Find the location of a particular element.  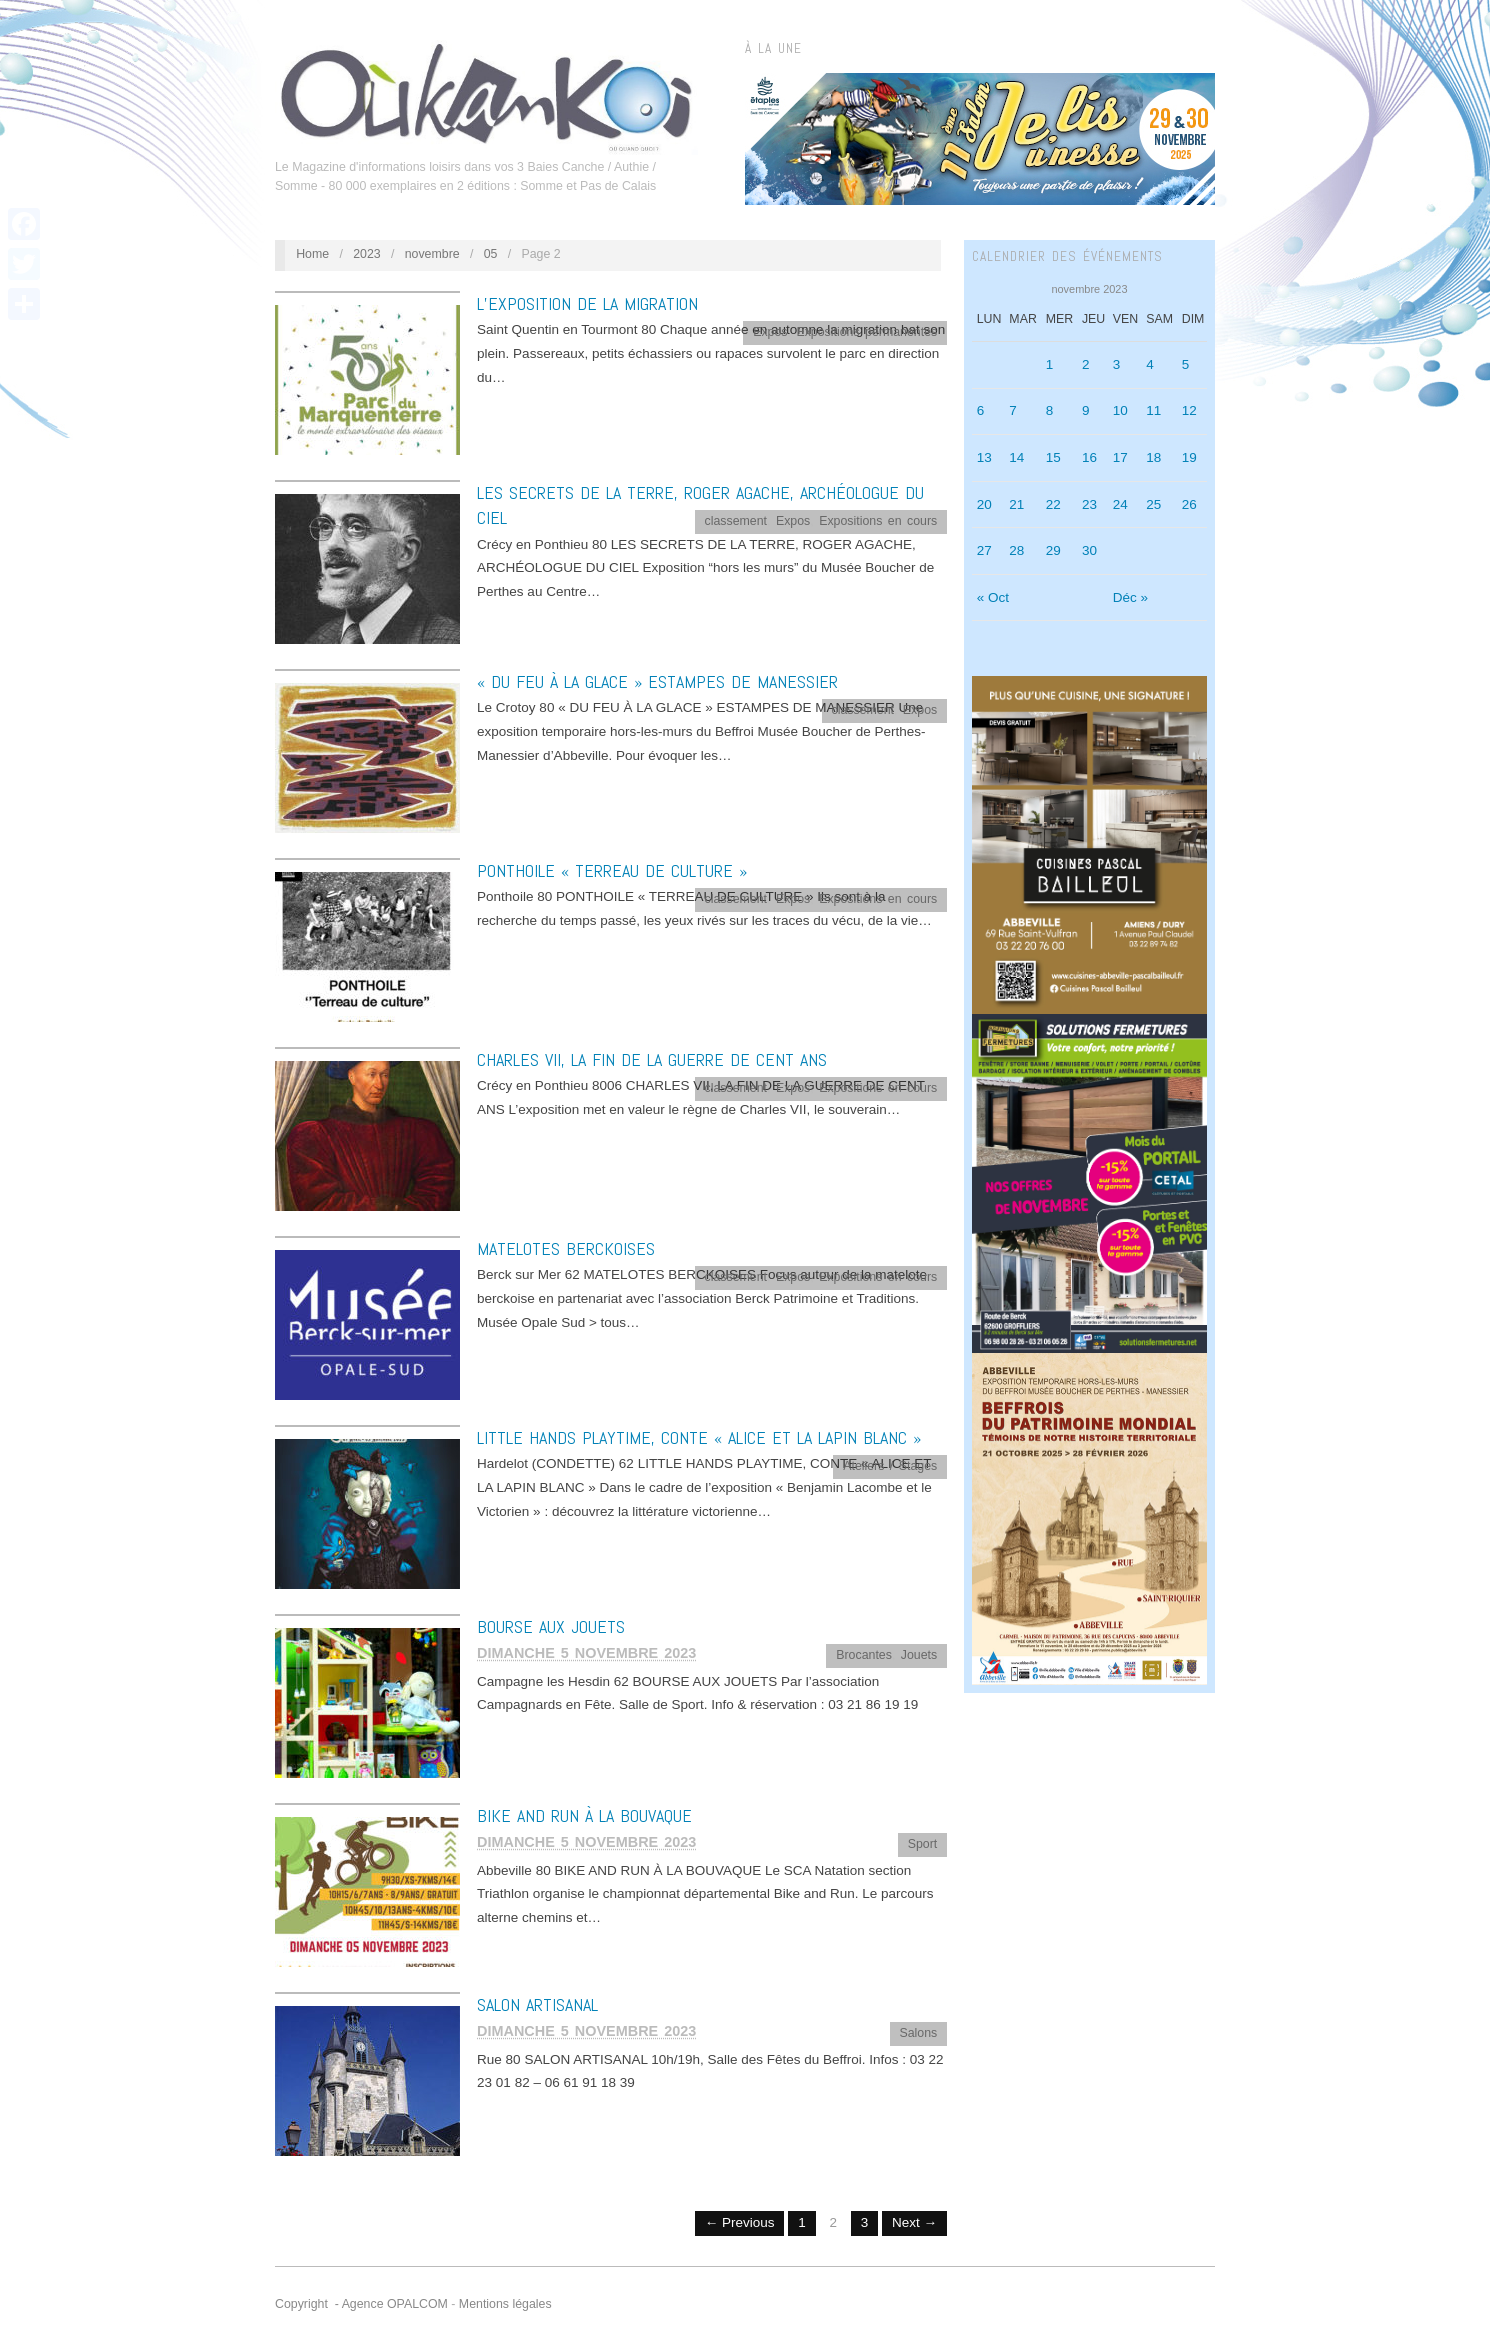

26 [Publications publiées sur 26 November 2023] is located at coordinates (1189, 504).